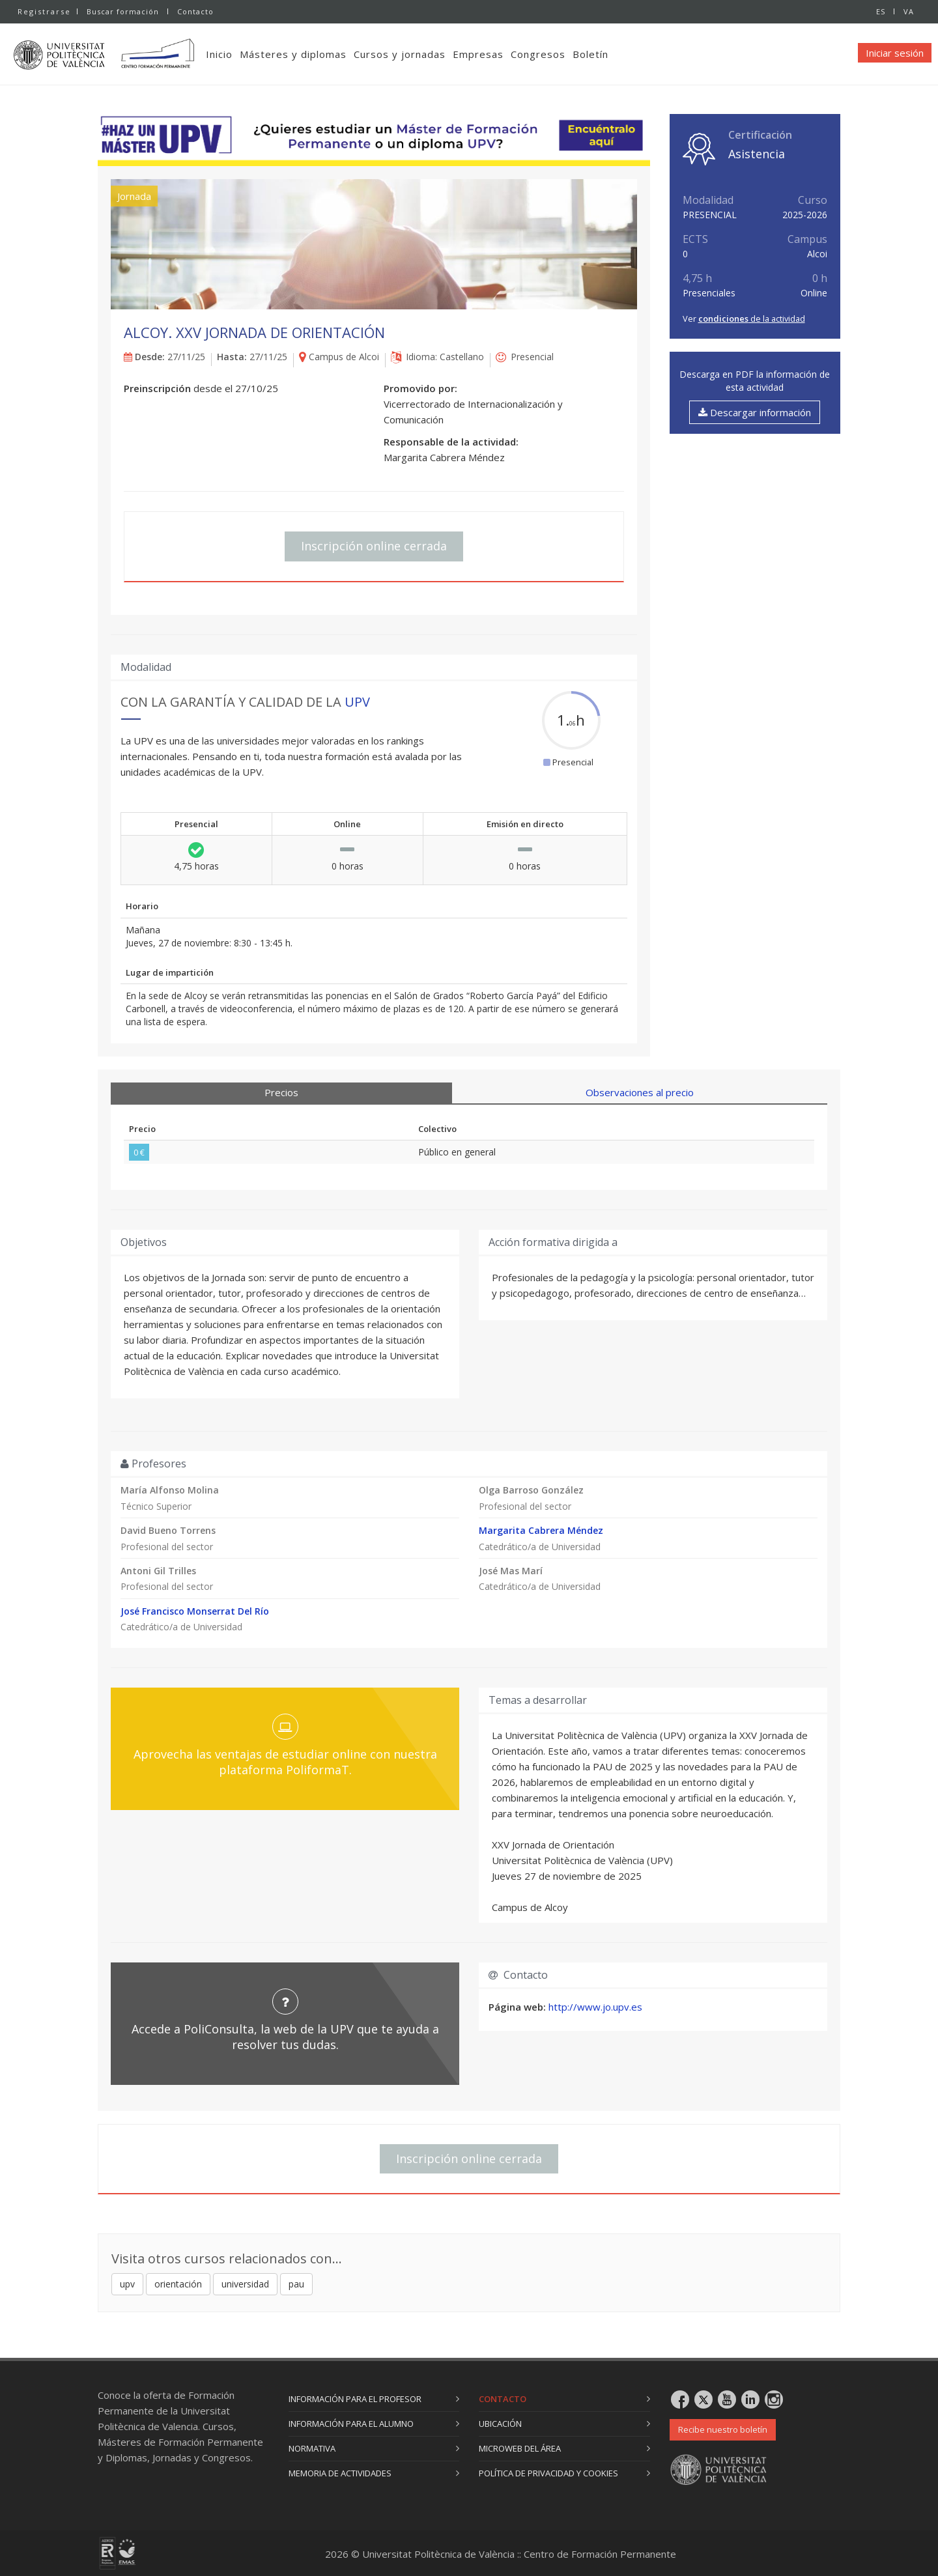 Image resolution: width=938 pixels, height=2576 pixels. What do you see at coordinates (400, 54) in the screenshot?
I see `Cursos y jornadas` at bounding box center [400, 54].